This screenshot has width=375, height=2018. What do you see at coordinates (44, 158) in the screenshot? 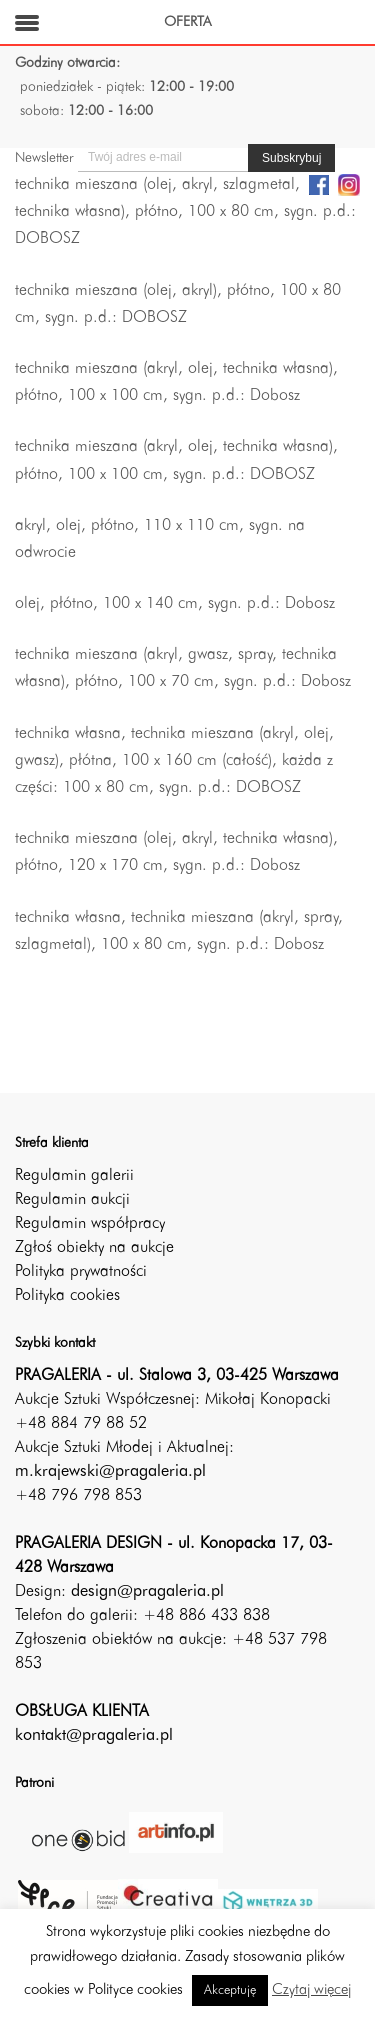
I see `Newsletter` at bounding box center [44, 158].